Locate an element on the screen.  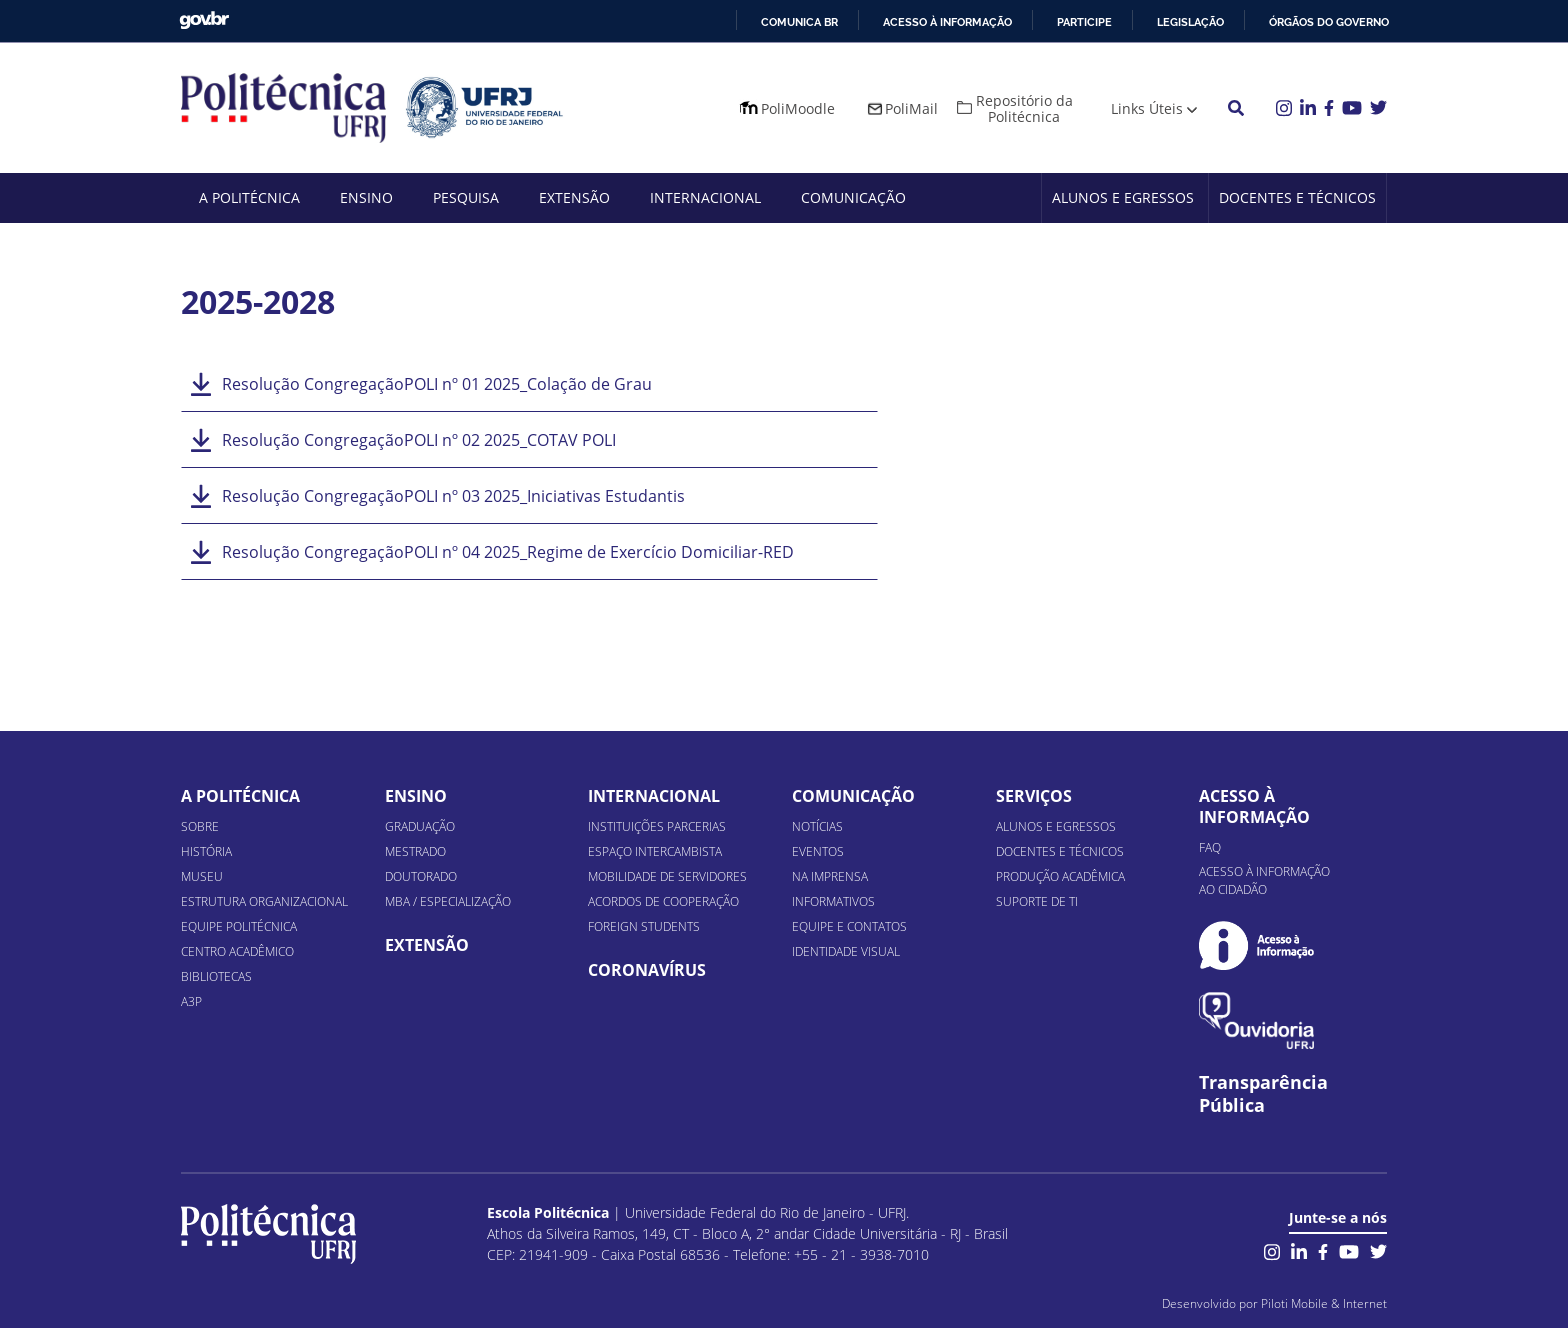
Legislação is located at coordinates (1190, 22).